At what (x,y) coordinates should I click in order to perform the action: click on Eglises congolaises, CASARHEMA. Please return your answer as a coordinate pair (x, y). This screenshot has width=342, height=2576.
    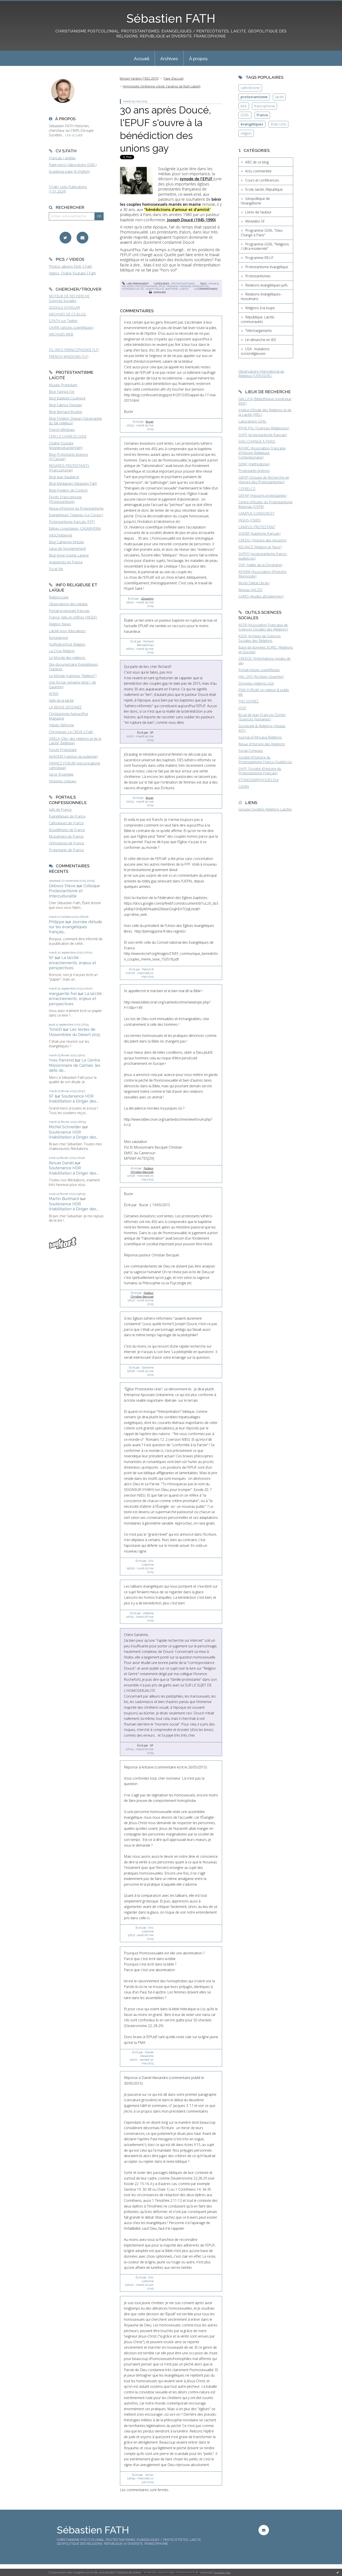
    Looking at the image, I should click on (75, 528).